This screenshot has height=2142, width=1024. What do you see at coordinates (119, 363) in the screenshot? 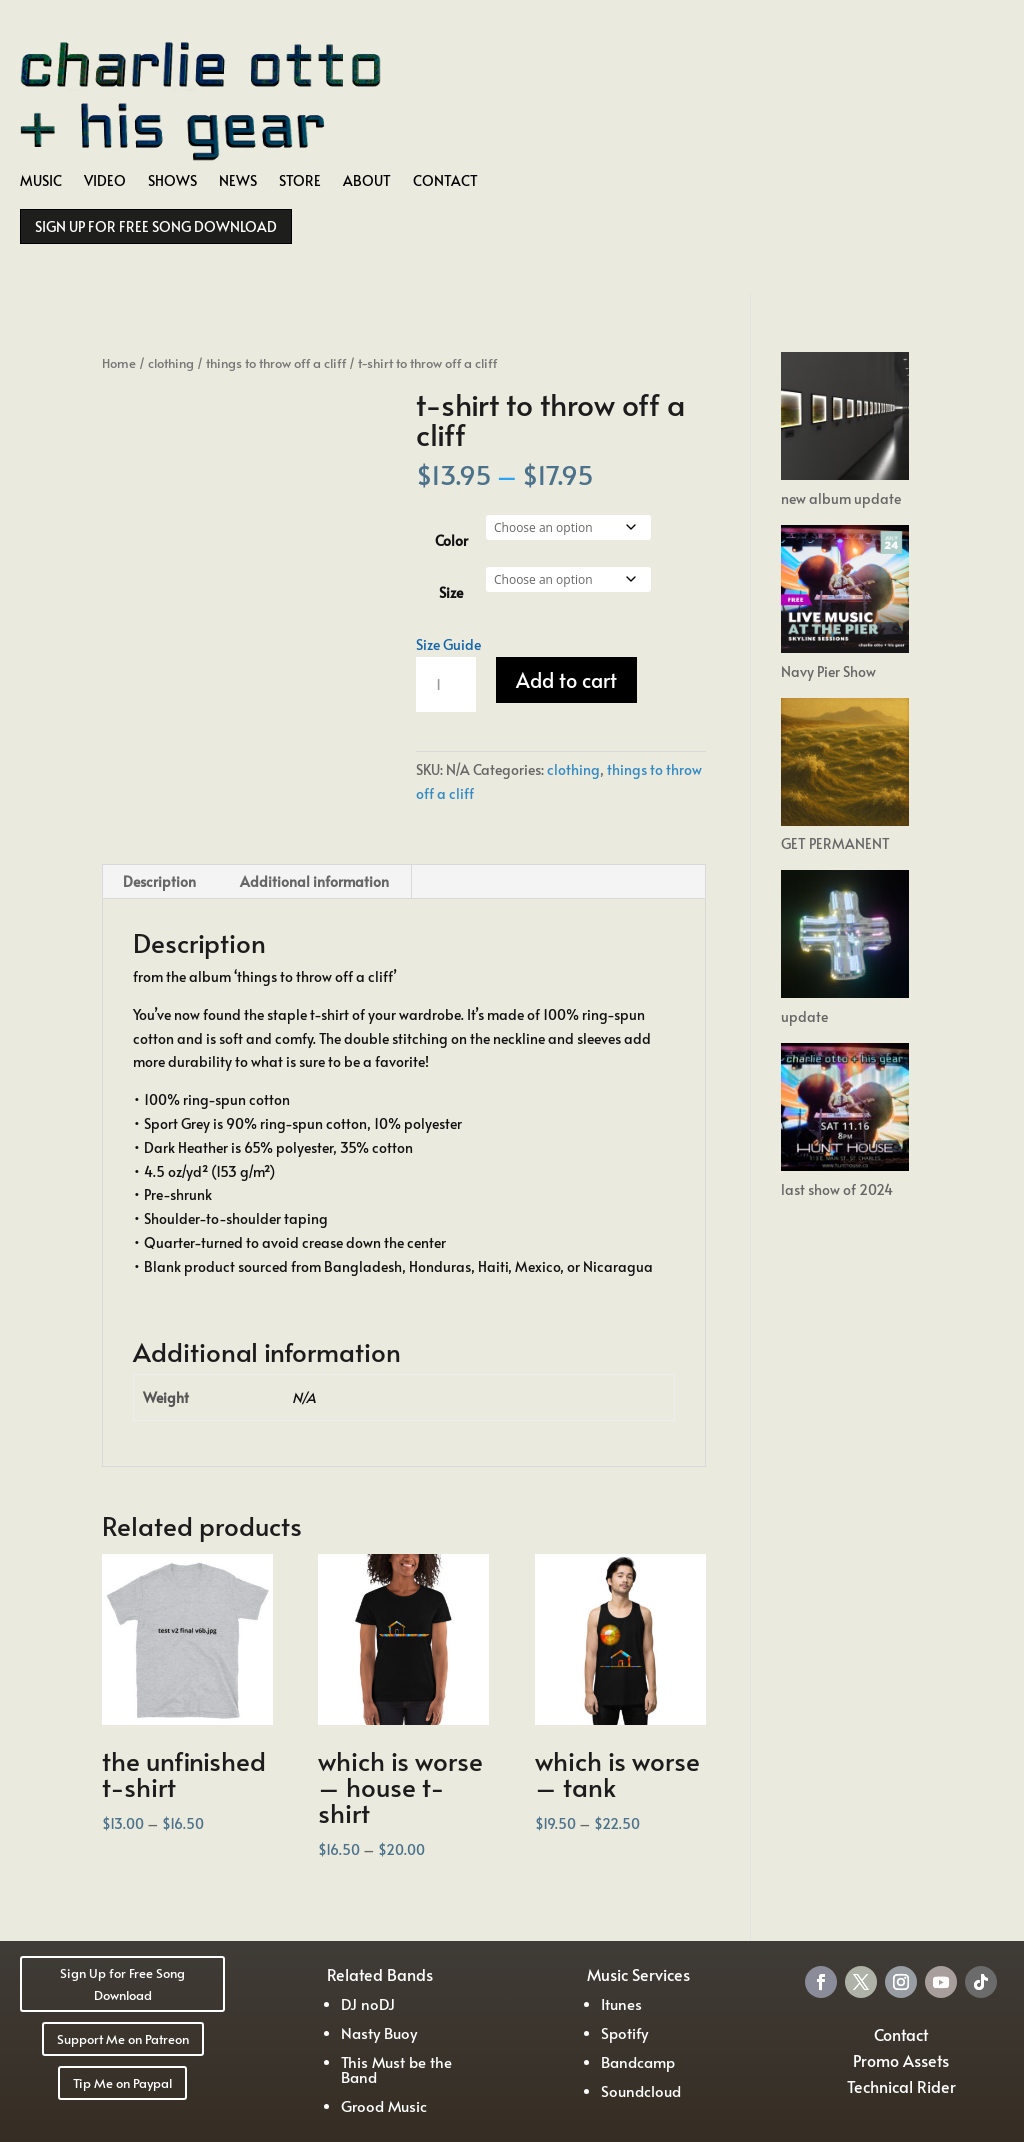
I see `Home` at bounding box center [119, 363].